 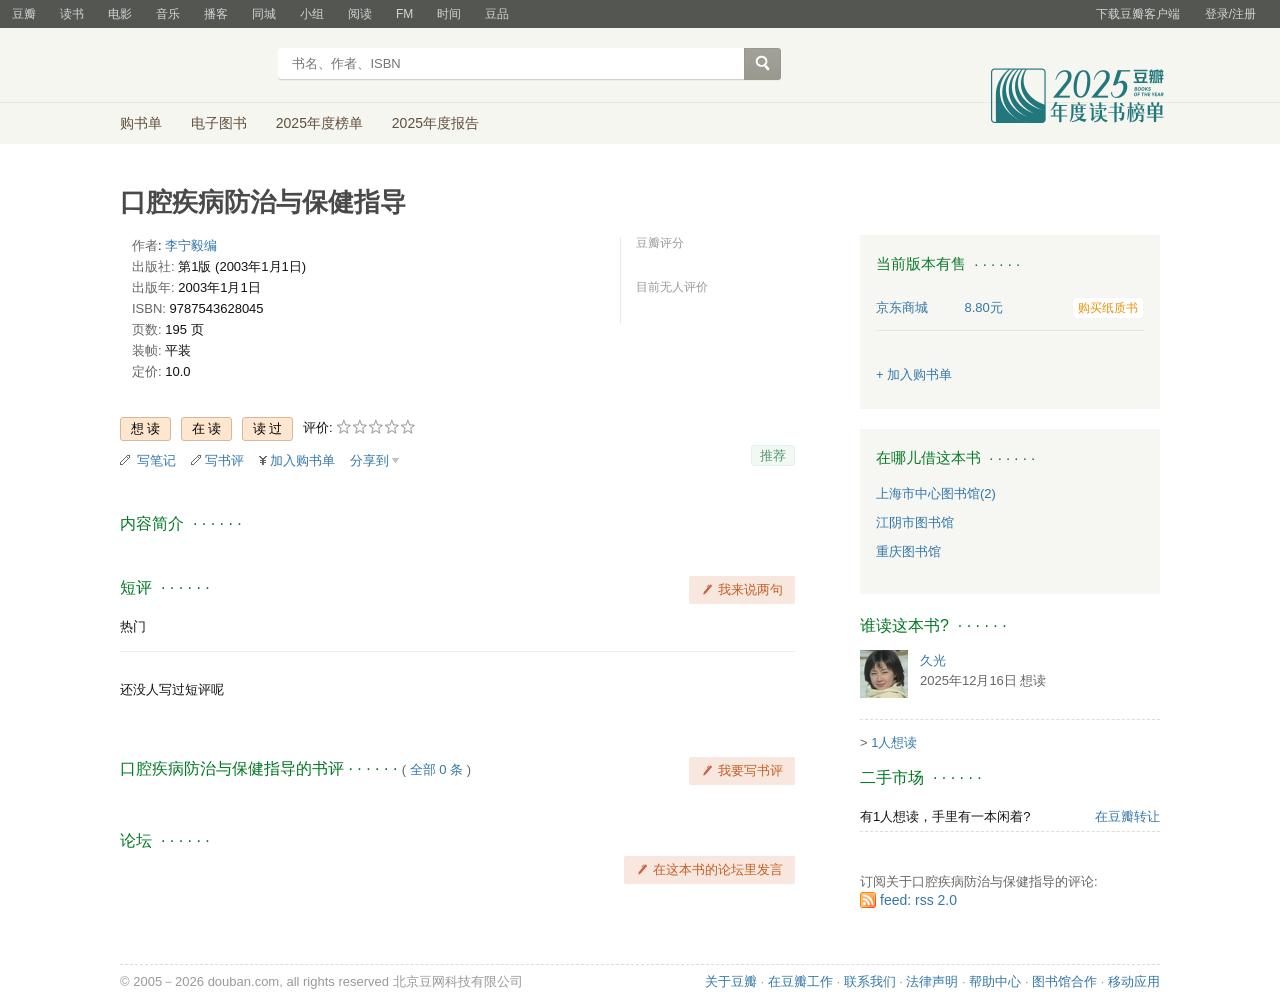 What do you see at coordinates (120, 14) in the screenshot?
I see `电影` at bounding box center [120, 14].